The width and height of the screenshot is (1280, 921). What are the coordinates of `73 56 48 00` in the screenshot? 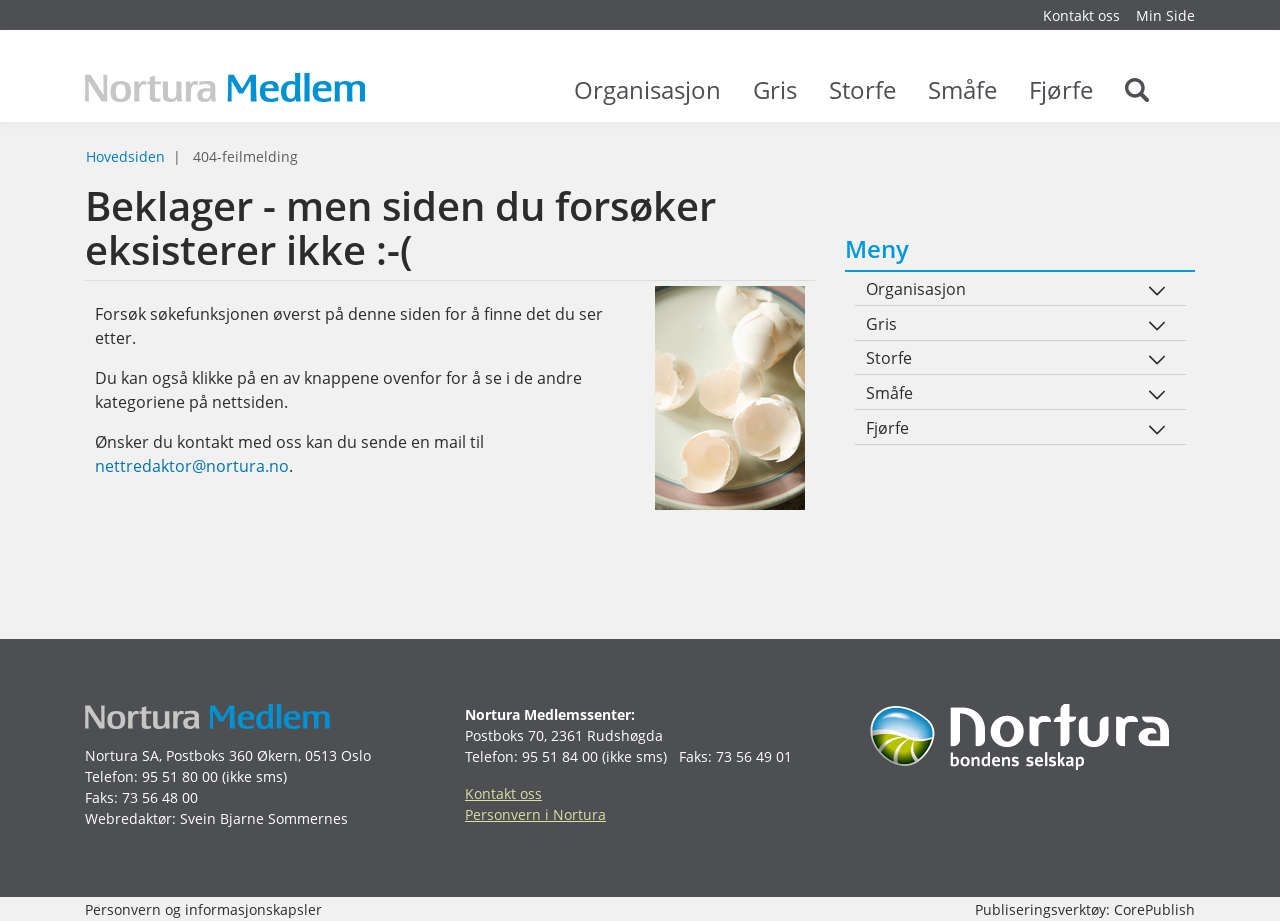 It's located at (160, 797).